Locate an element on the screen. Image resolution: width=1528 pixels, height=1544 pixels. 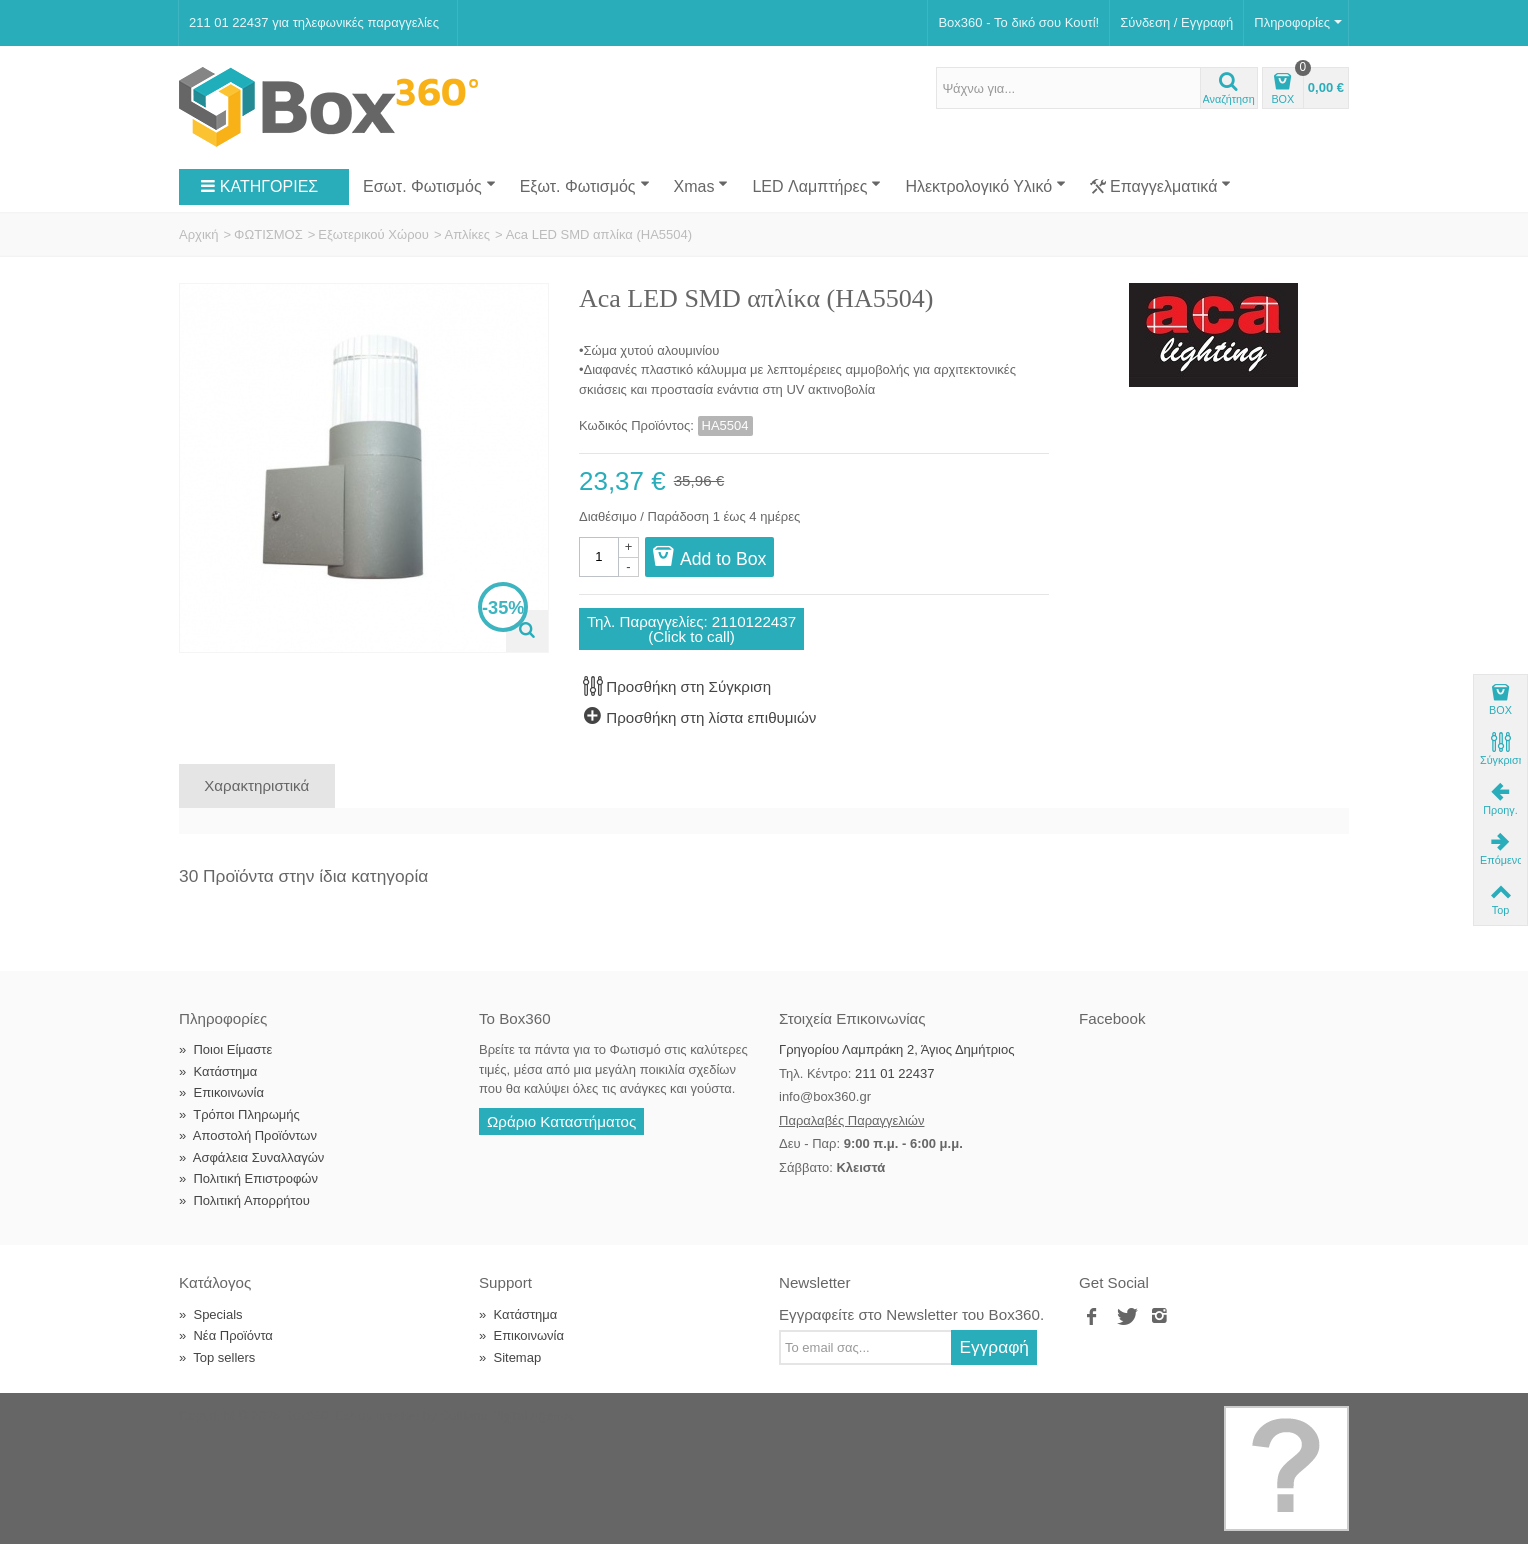
Xmas is located at coordinates (701, 186).